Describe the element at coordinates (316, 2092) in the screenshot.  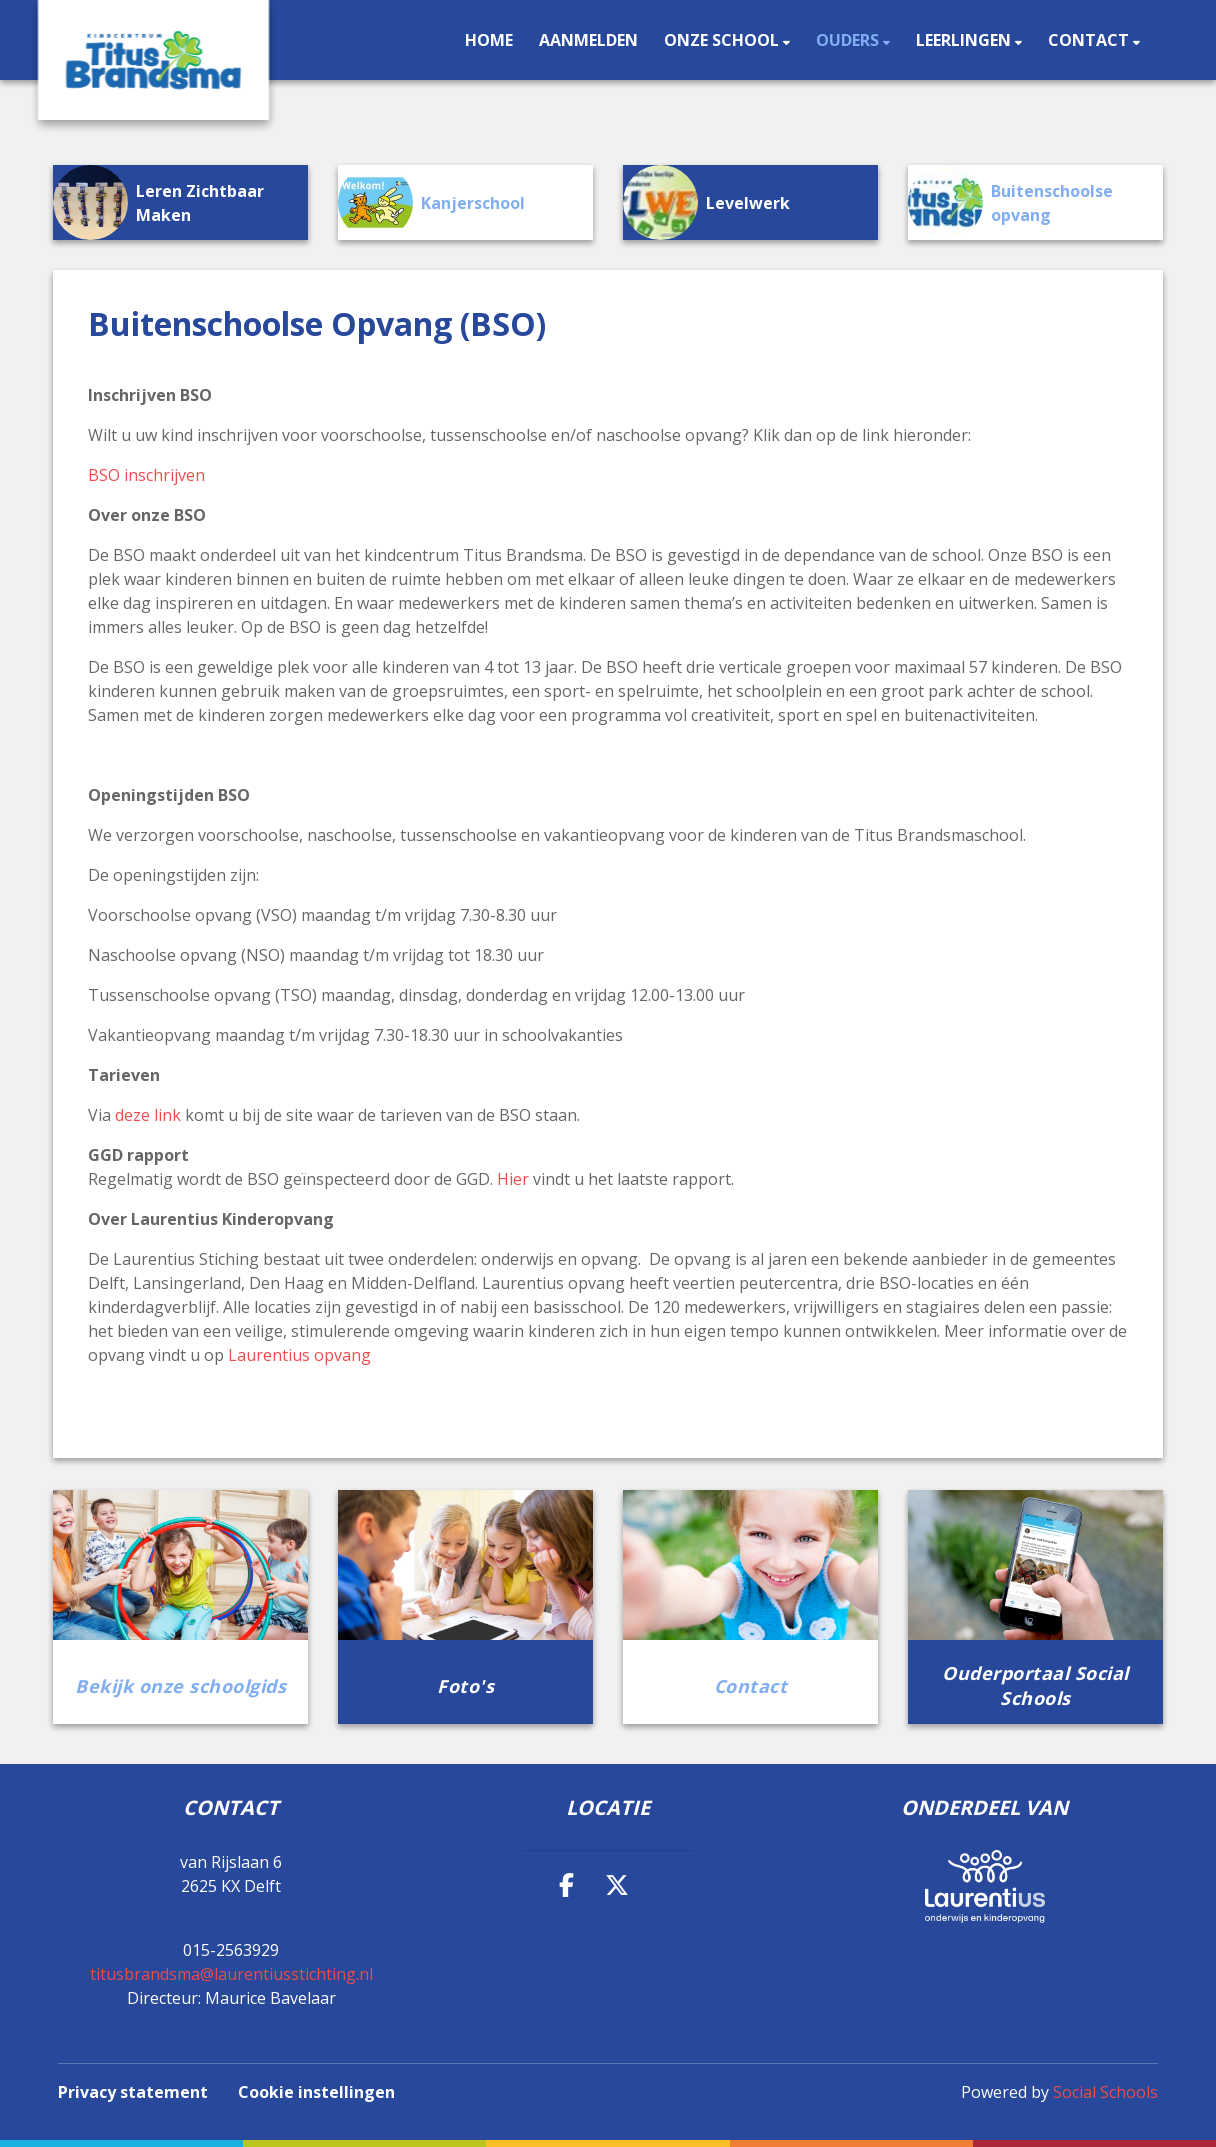
I see `Cookie instellingen` at that location.